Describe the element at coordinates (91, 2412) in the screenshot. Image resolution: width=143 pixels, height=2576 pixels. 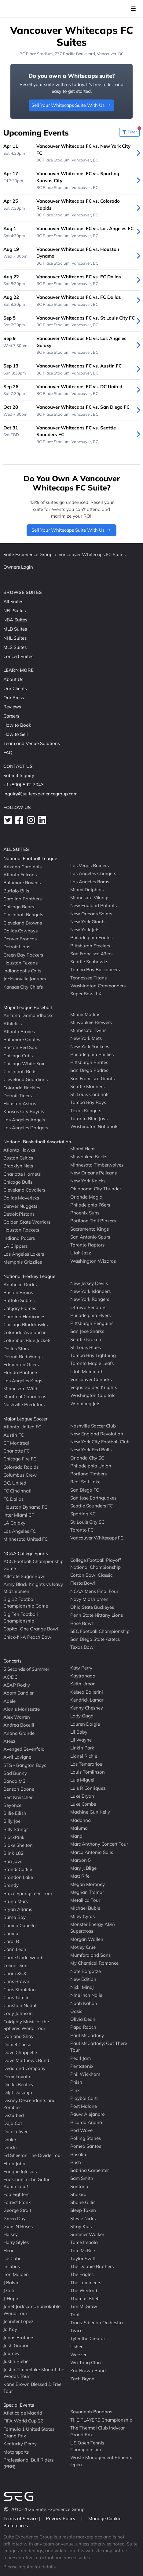
I see `Savannah Bananas` at that location.